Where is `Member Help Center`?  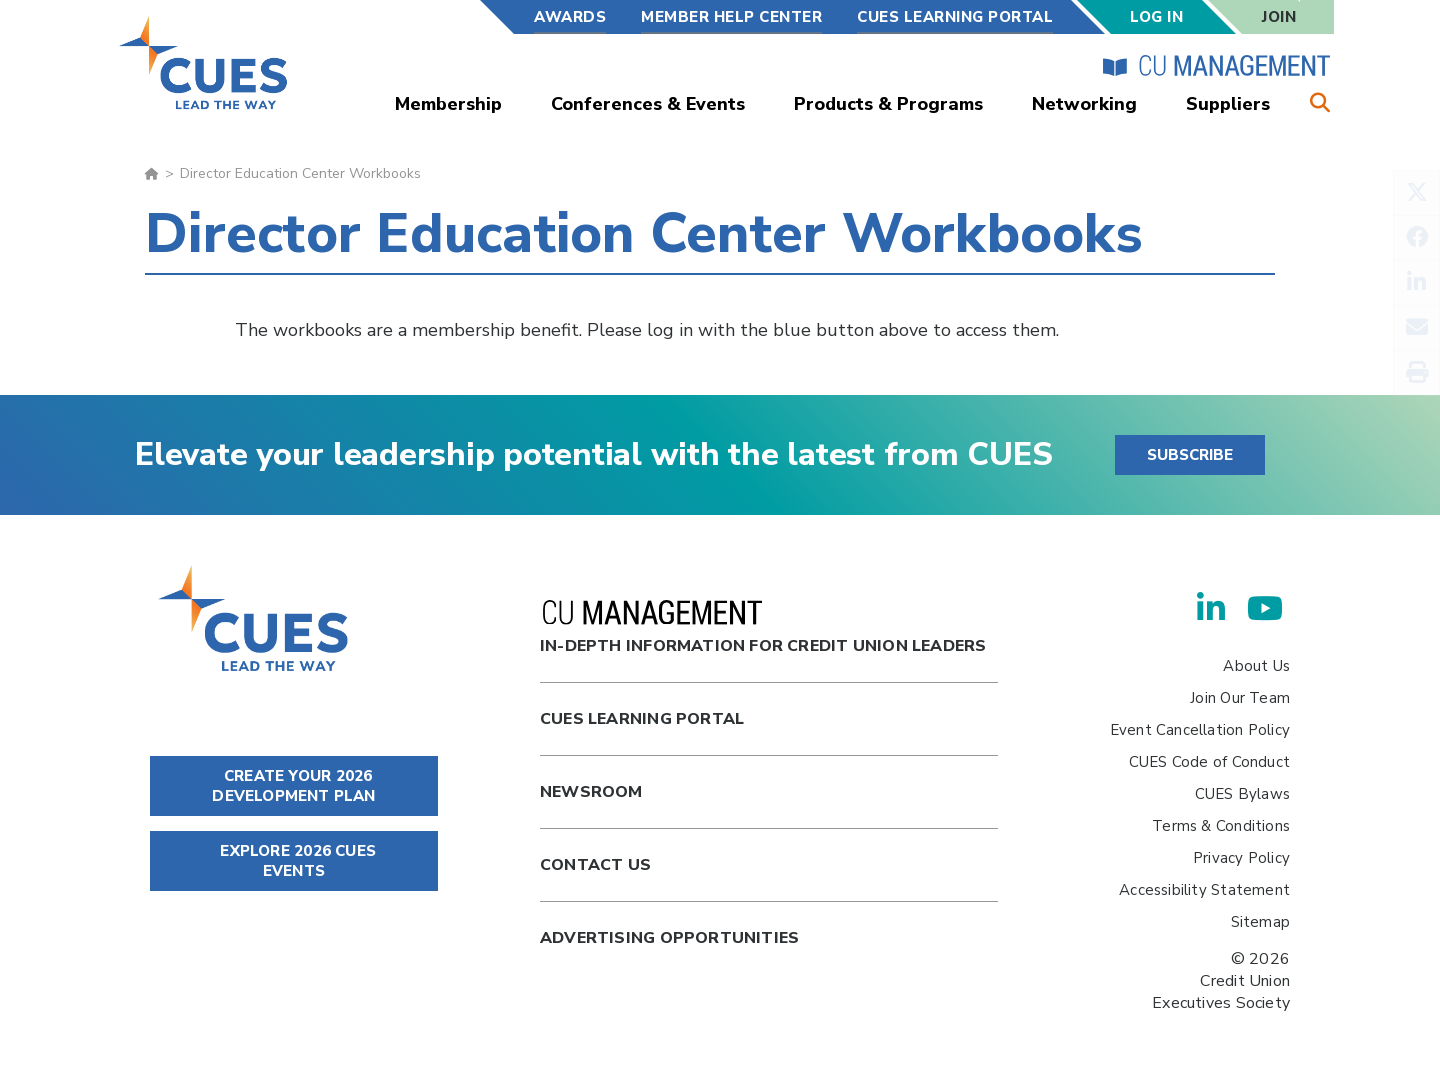
Member Help Center is located at coordinates (731, 17).